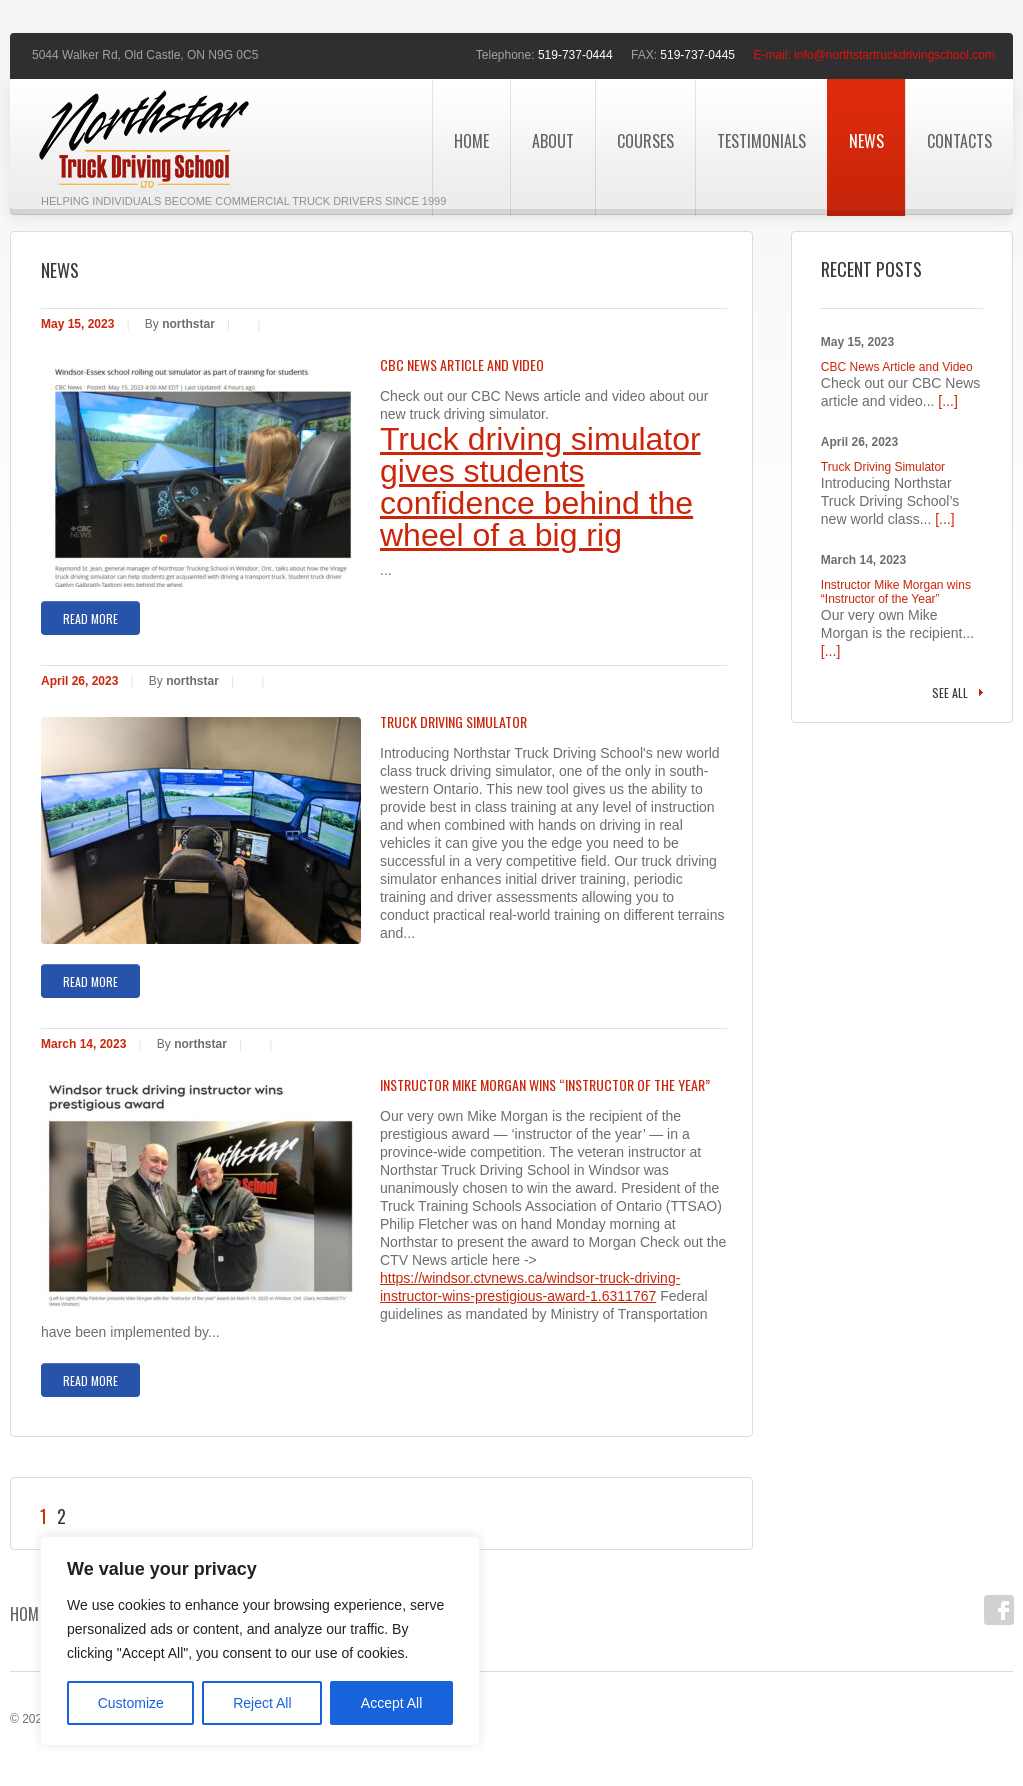  Describe the element at coordinates (391, 1703) in the screenshot. I see `Accept All` at that location.